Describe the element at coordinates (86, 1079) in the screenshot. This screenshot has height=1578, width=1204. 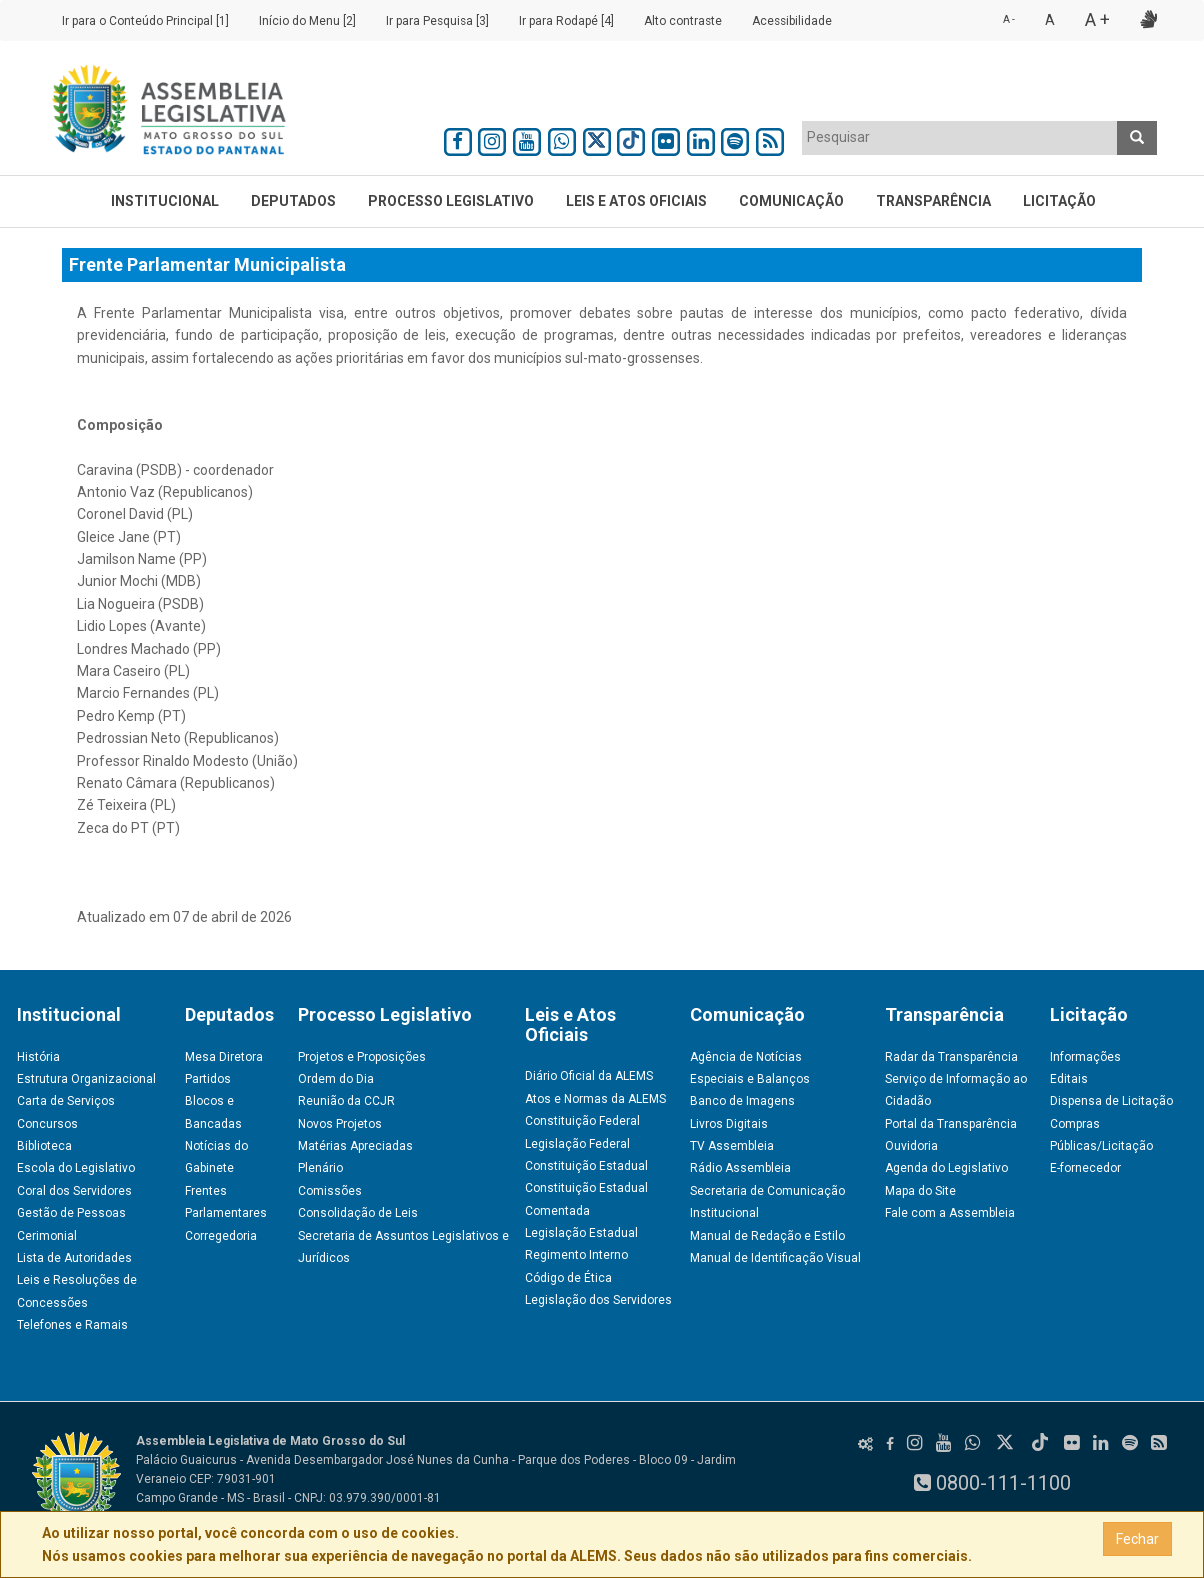
I see `Estrutura Organizacional` at that location.